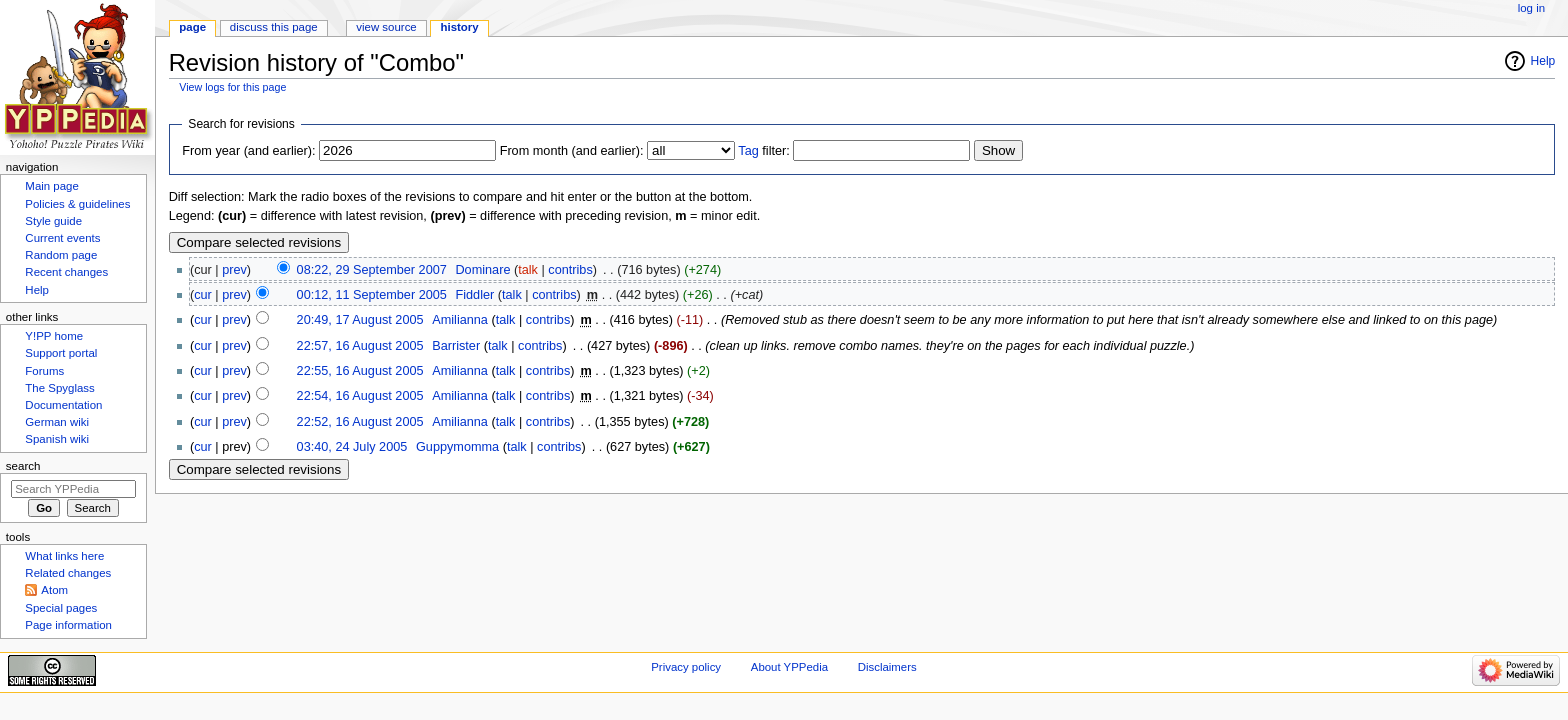  What do you see at coordinates (372, 295) in the screenshot?
I see `00:12, 11 September 2005` at bounding box center [372, 295].